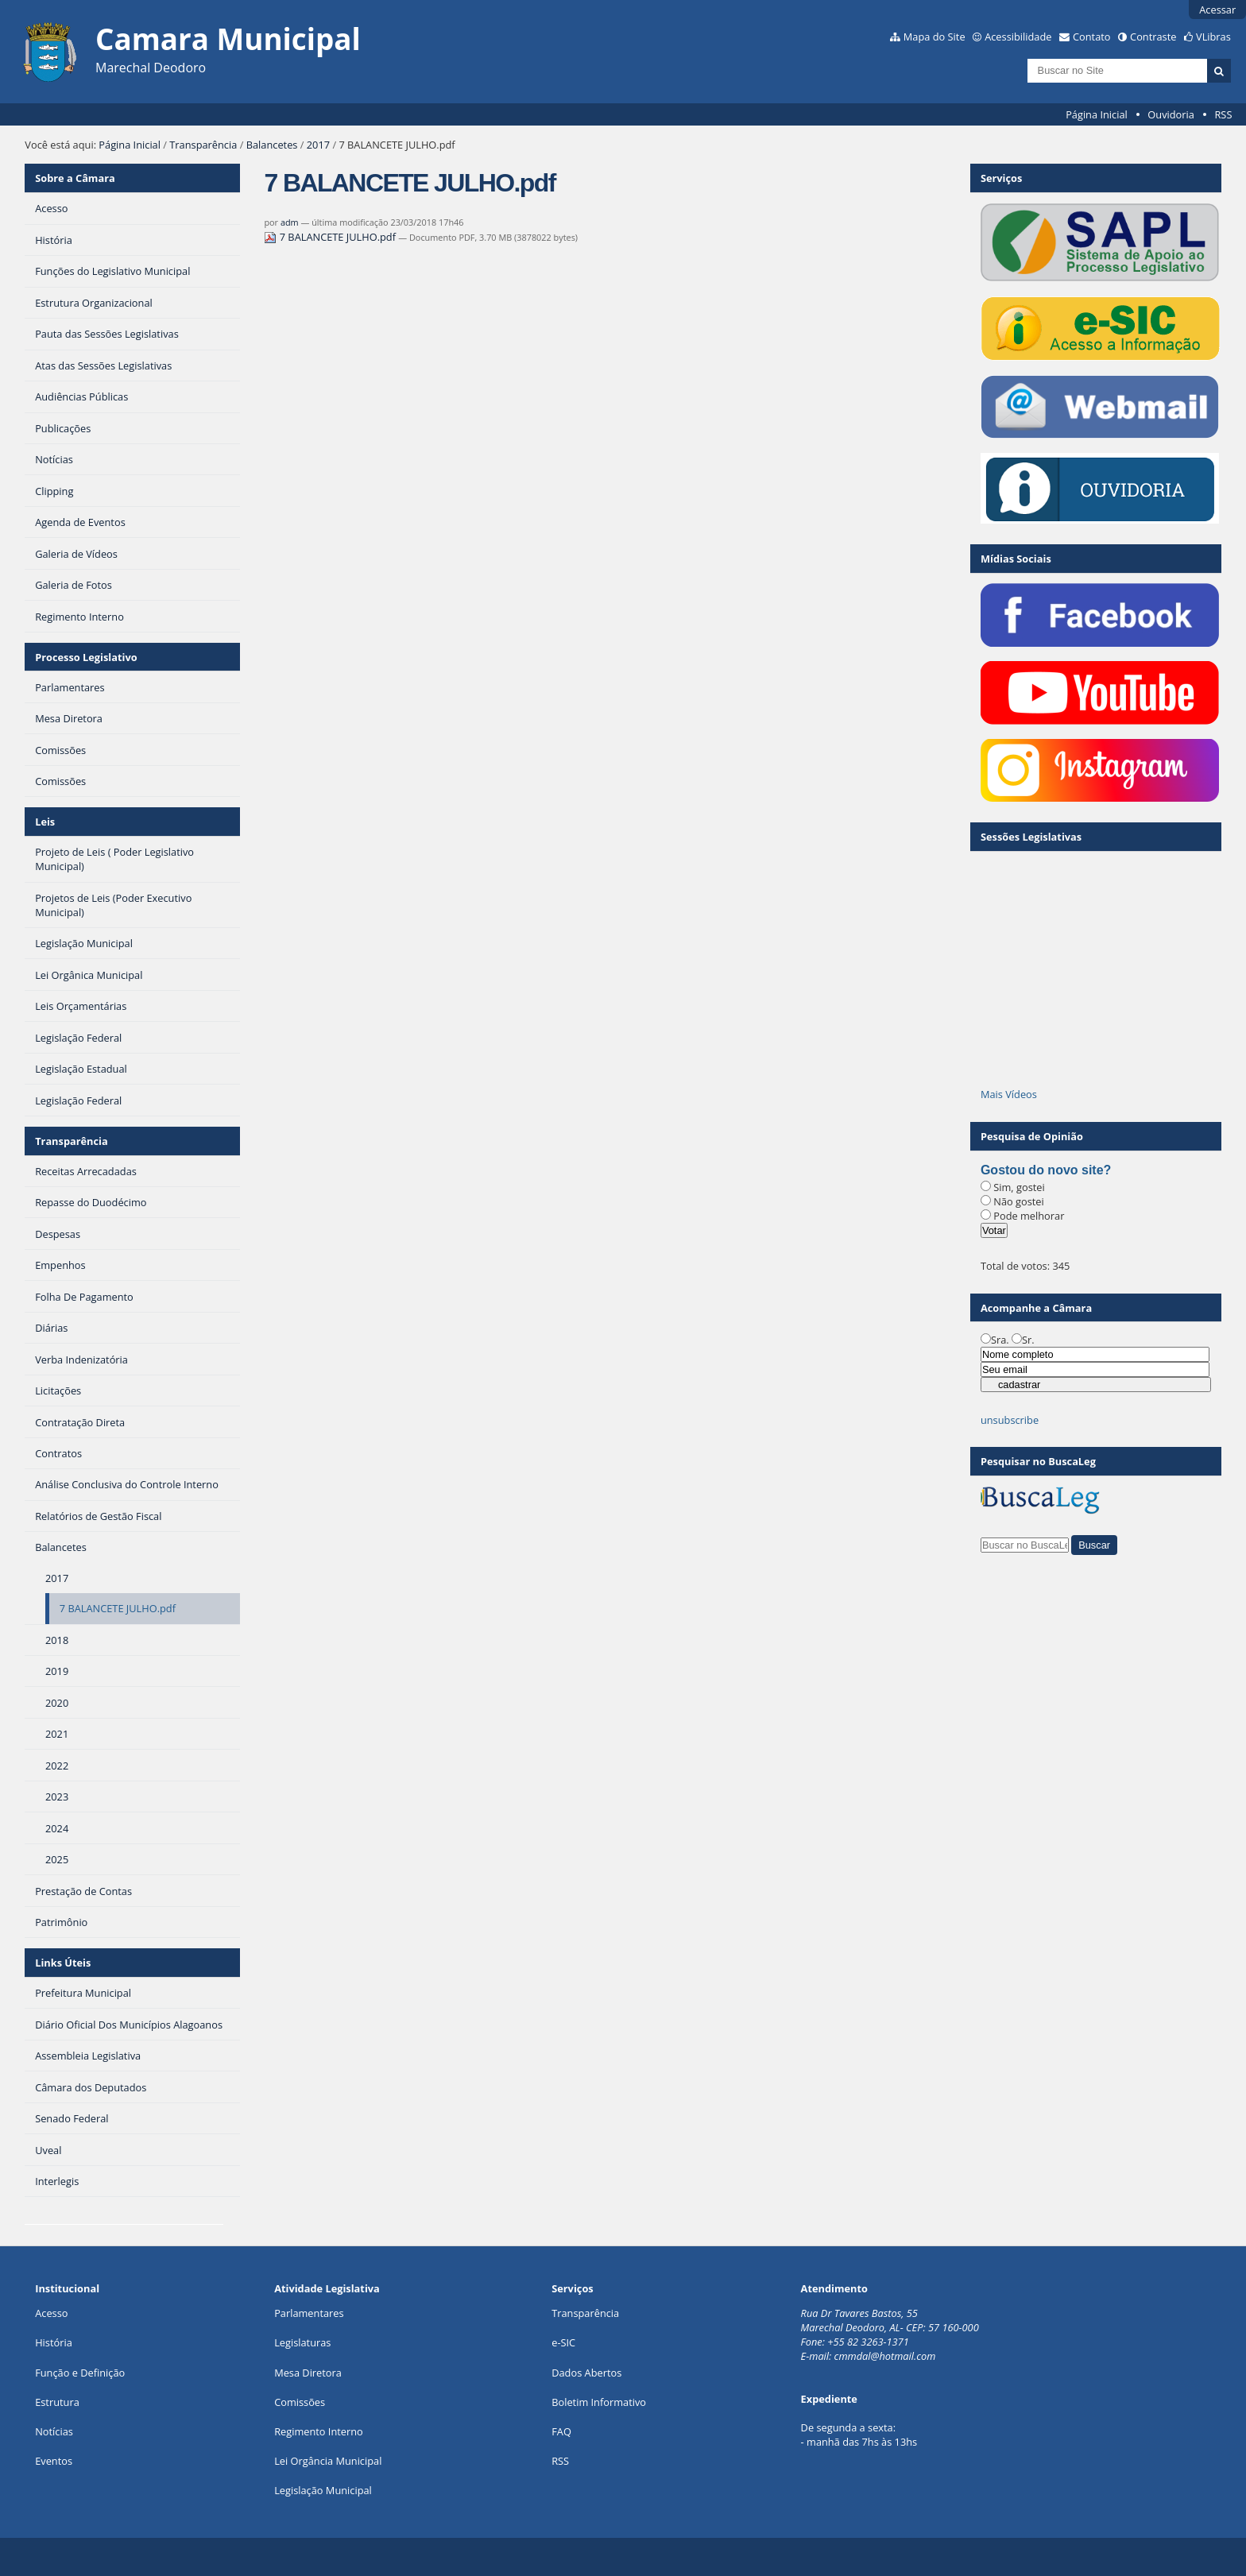 This screenshot has height=2576, width=1246. What do you see at coordinates (1223, 114) in the screenshot?
I see `RSS` at bounding box center [1223, 114].